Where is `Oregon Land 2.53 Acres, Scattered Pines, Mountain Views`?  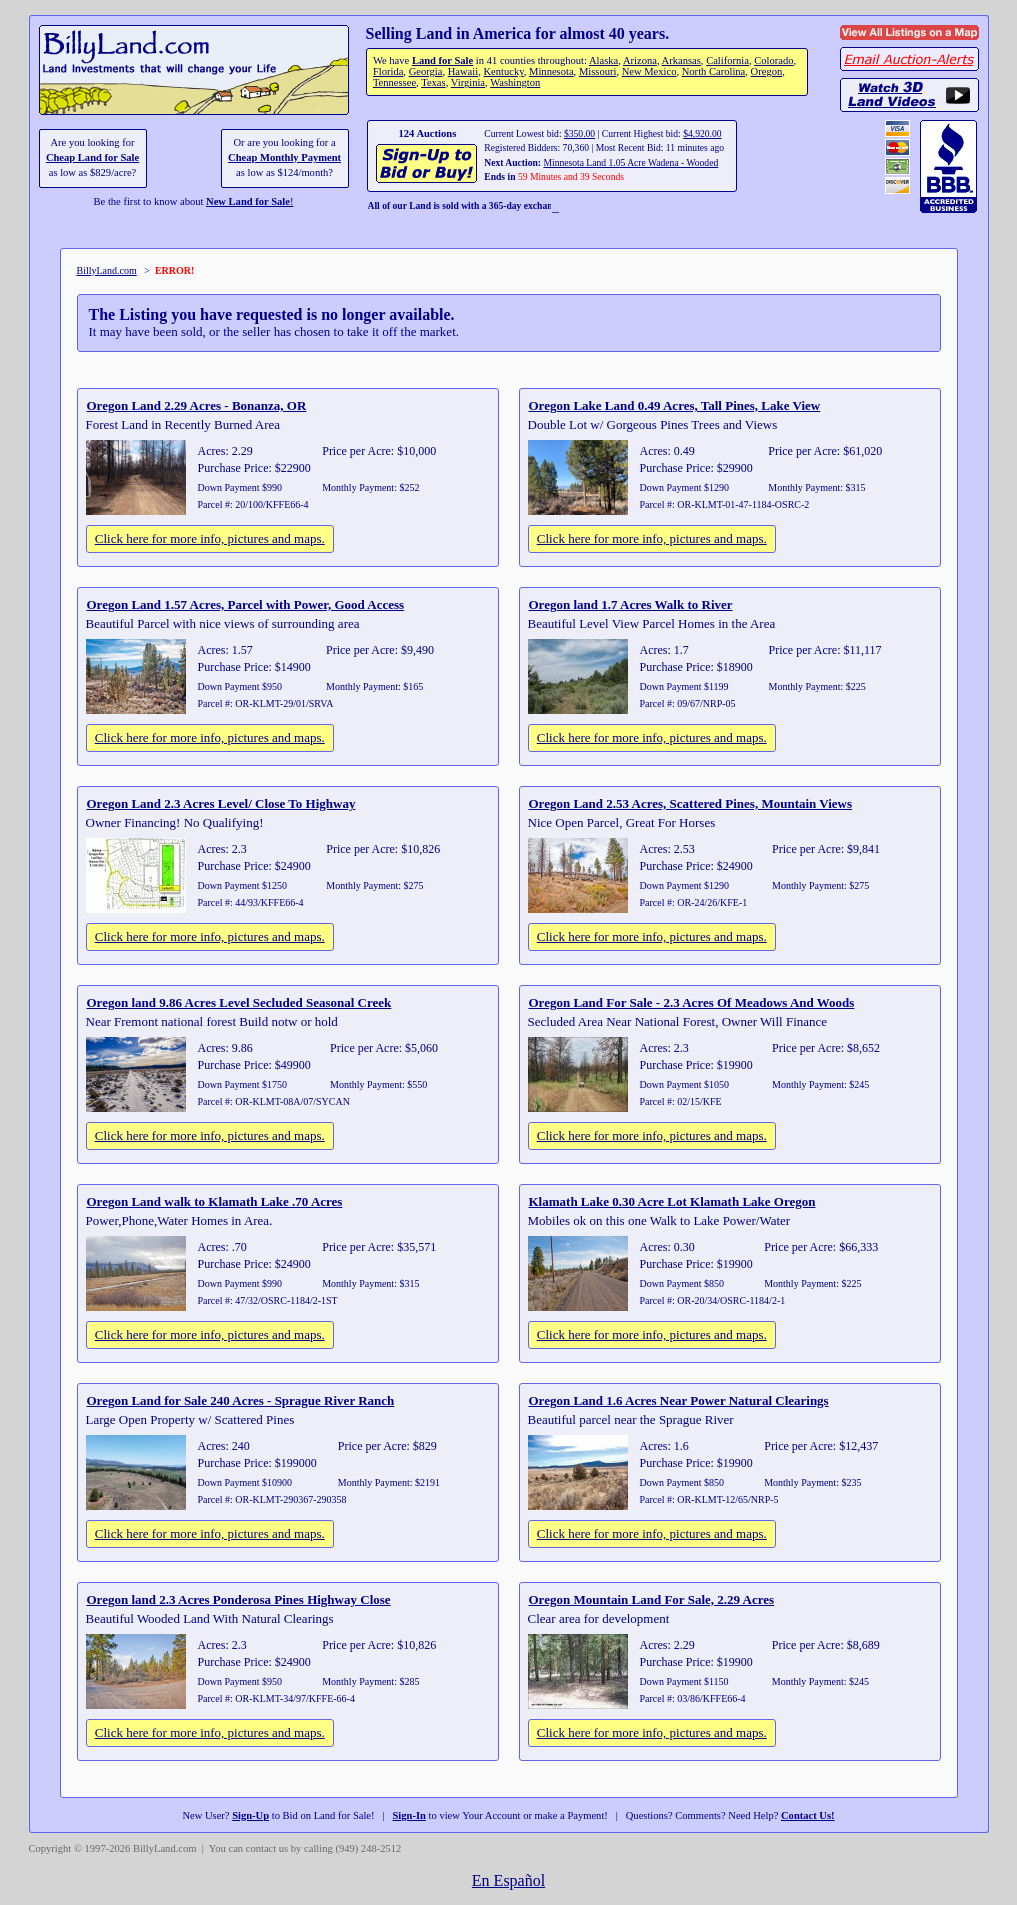
Oregon Land 2.53 Acres, Scattered Pines, Mountain Views is located at coordinates (691, 803).